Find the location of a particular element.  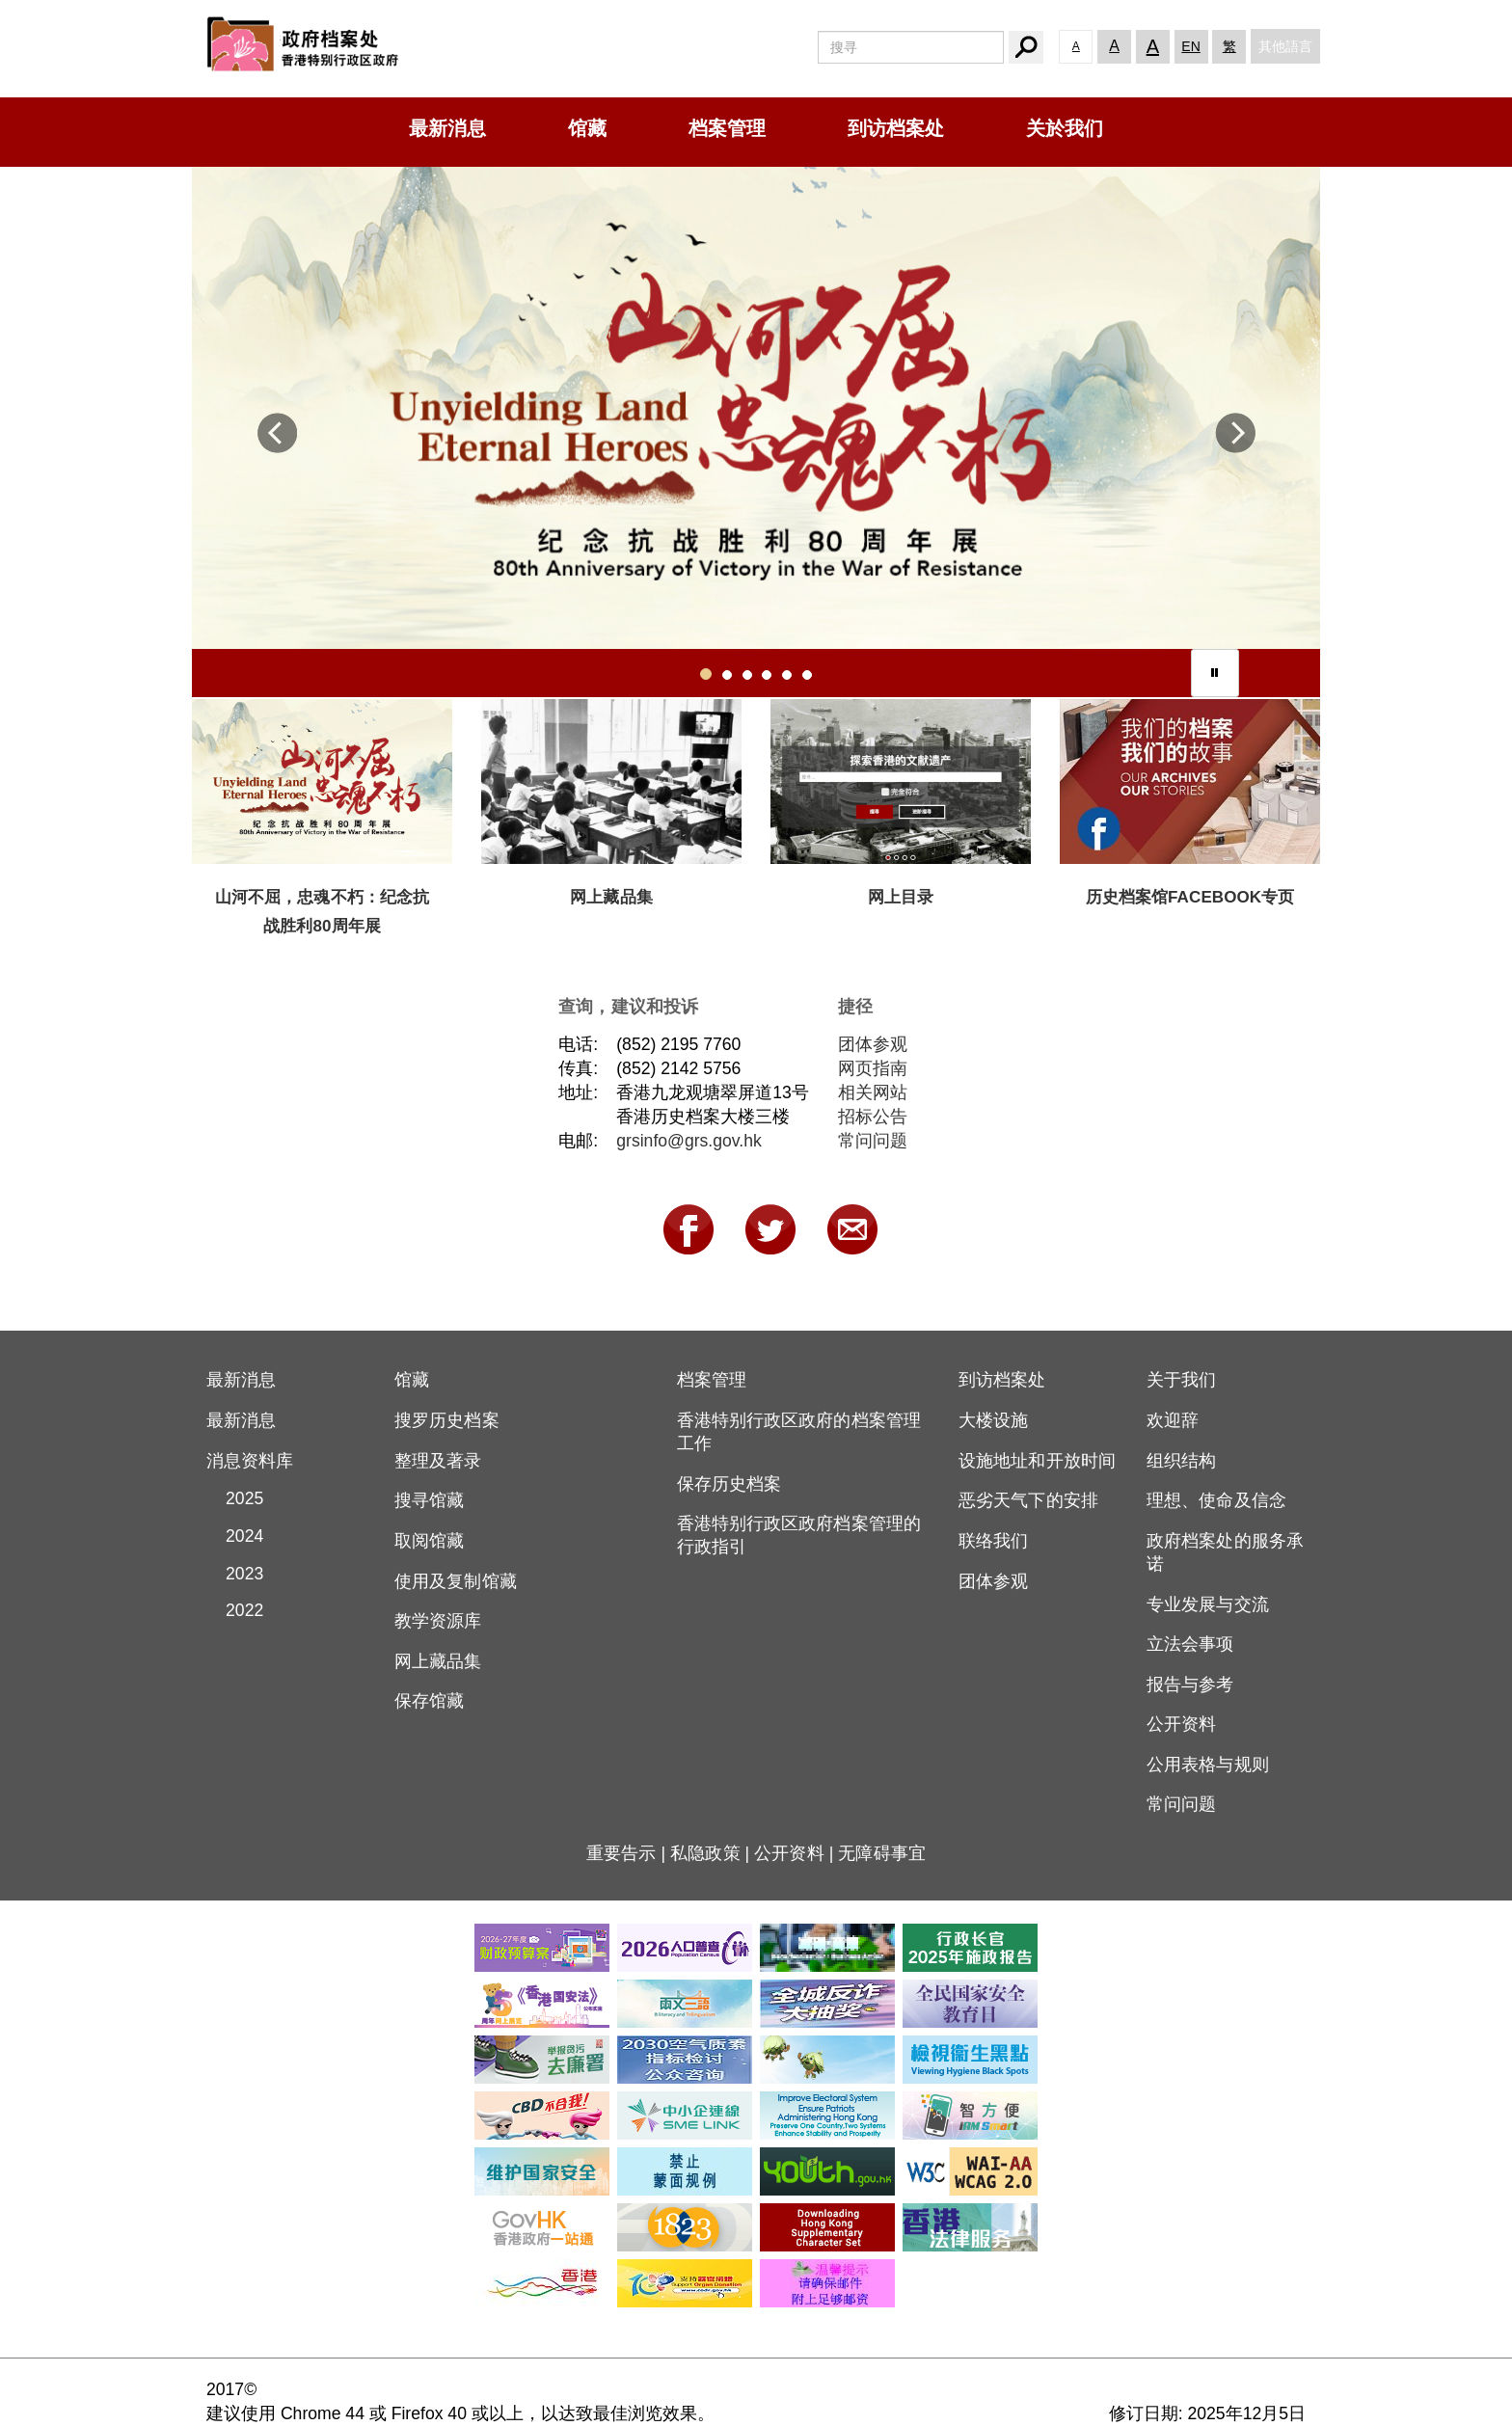

相关网站 is located at coordinates (872, 1092).